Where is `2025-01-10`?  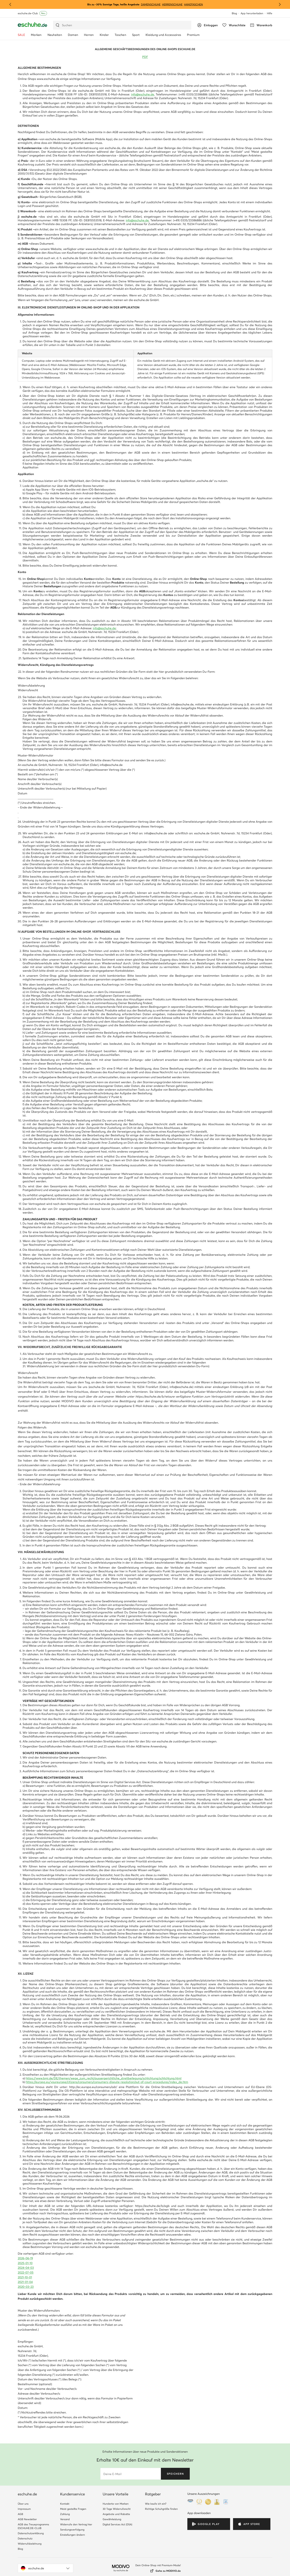 2025-01-10 is located at coordinates (25, 2263).